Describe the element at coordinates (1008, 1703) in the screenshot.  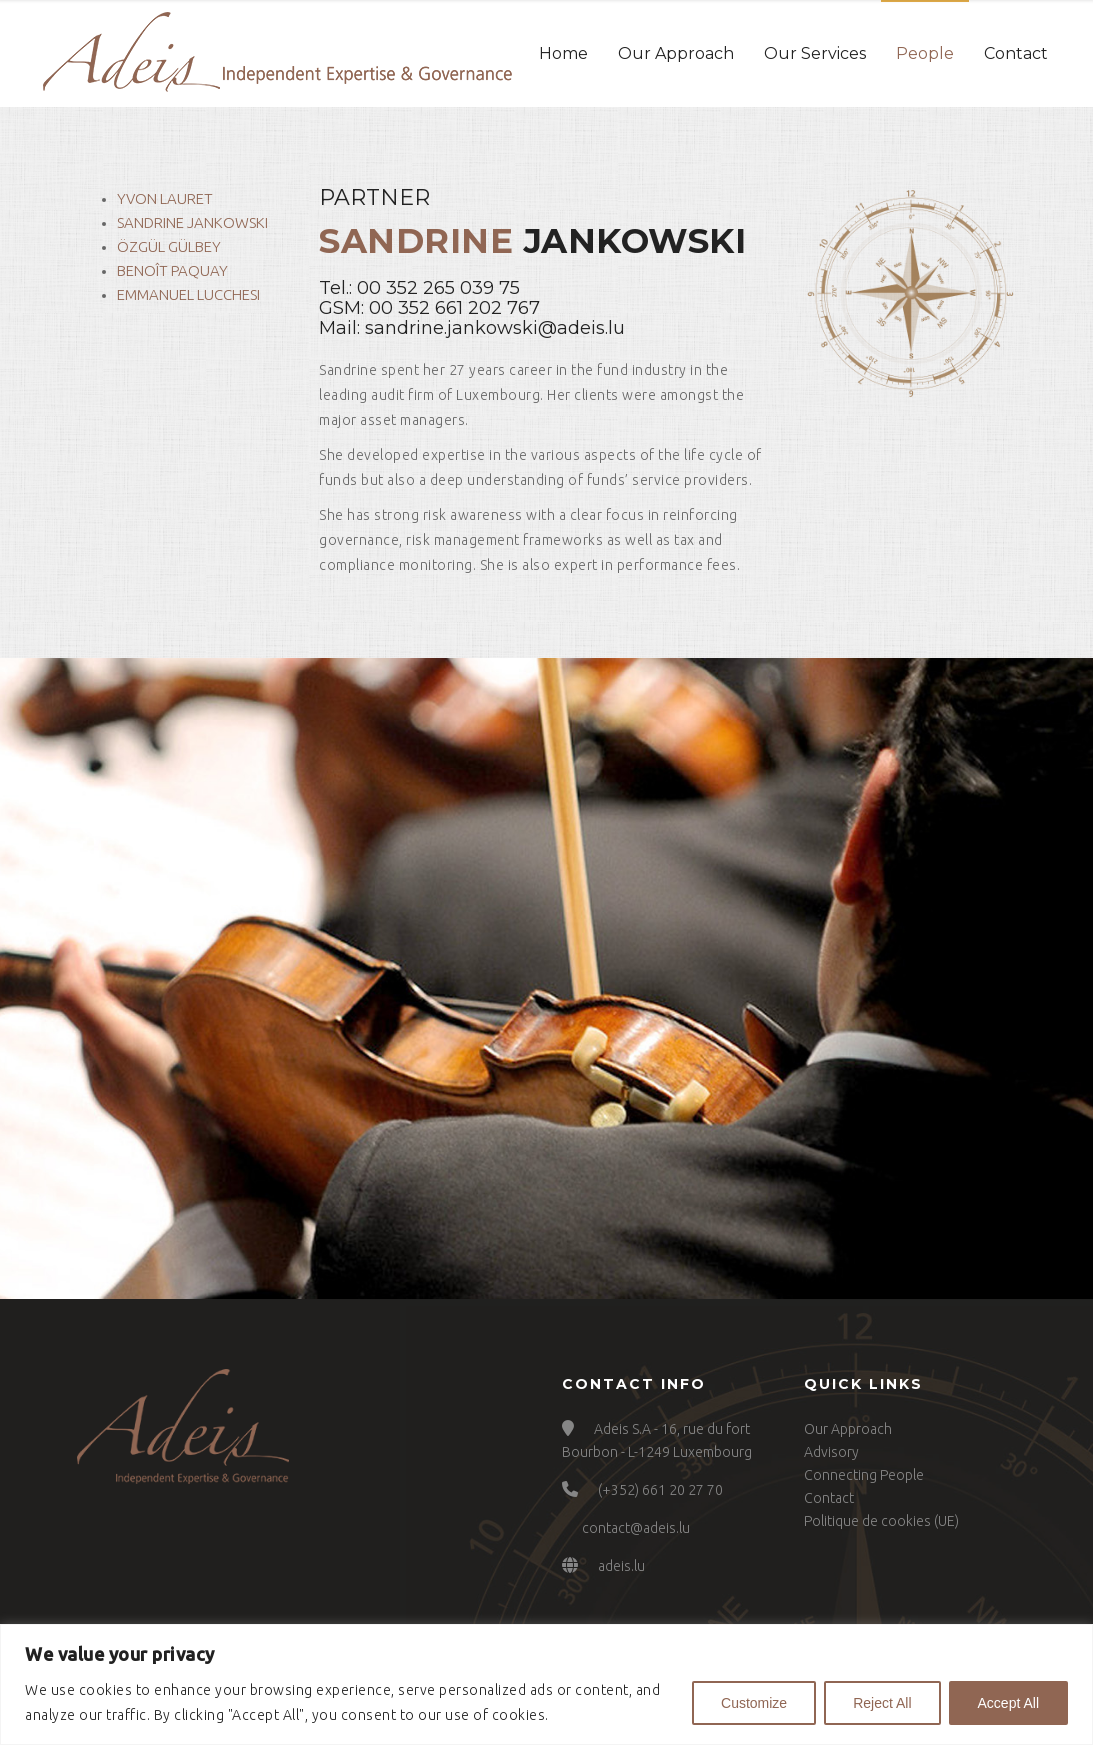
I see `Accept All` at that location.